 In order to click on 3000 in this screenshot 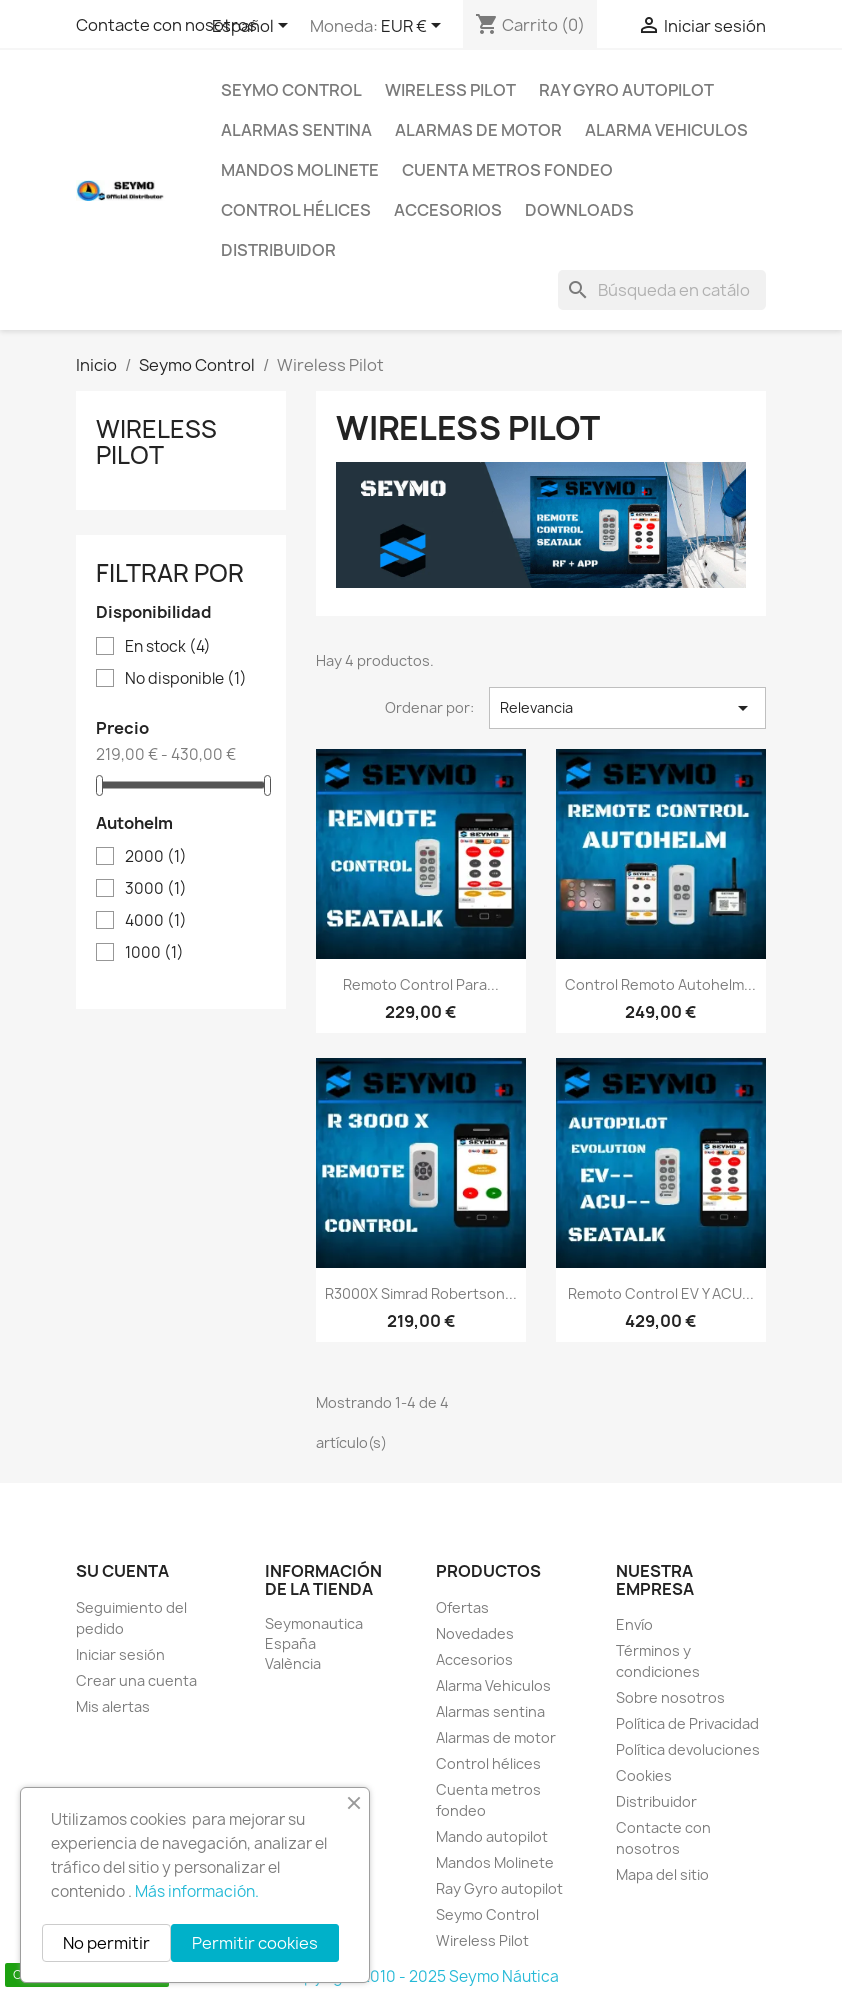, I will do `click(156, 889)`.